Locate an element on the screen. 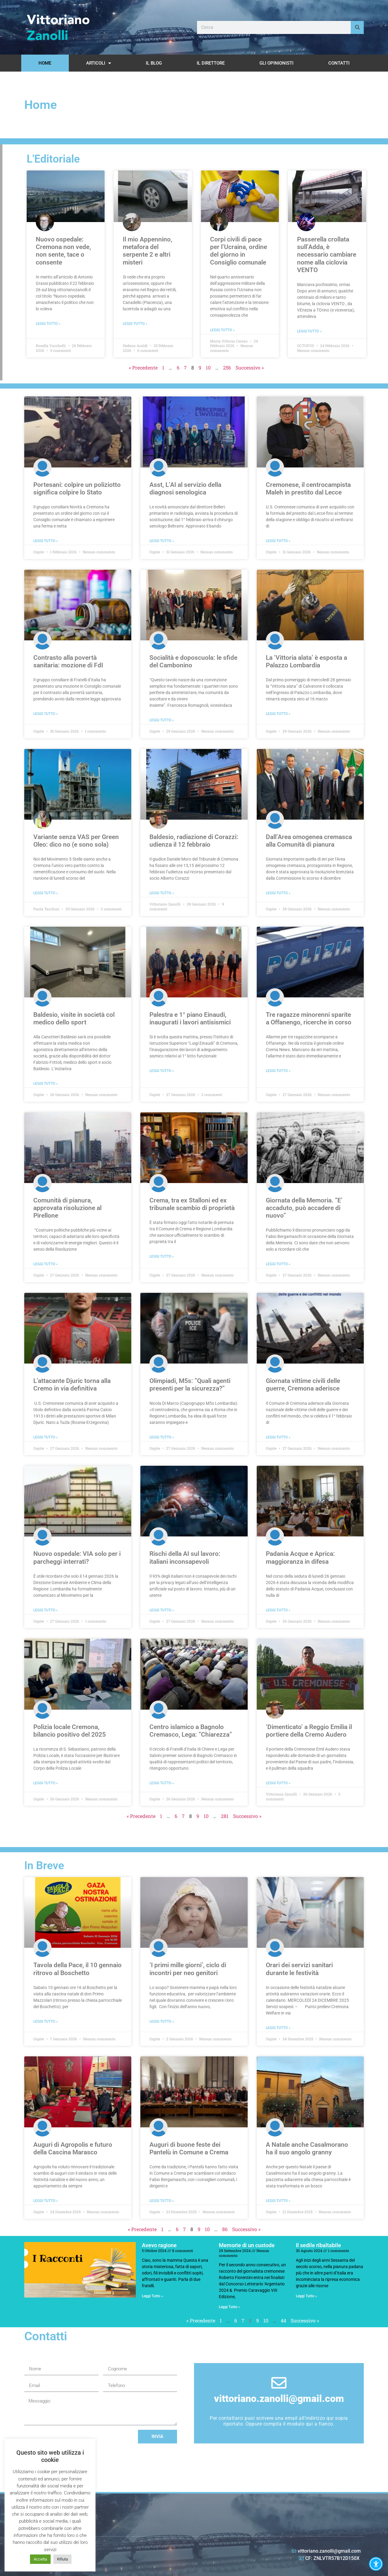 The width and height of the screenshot is (388, 2576). Leggi Tutto » [Leggi tutto Giornata vittime civili delle guerre, Cremona aderisce] is located at coordinates (278, 1437).